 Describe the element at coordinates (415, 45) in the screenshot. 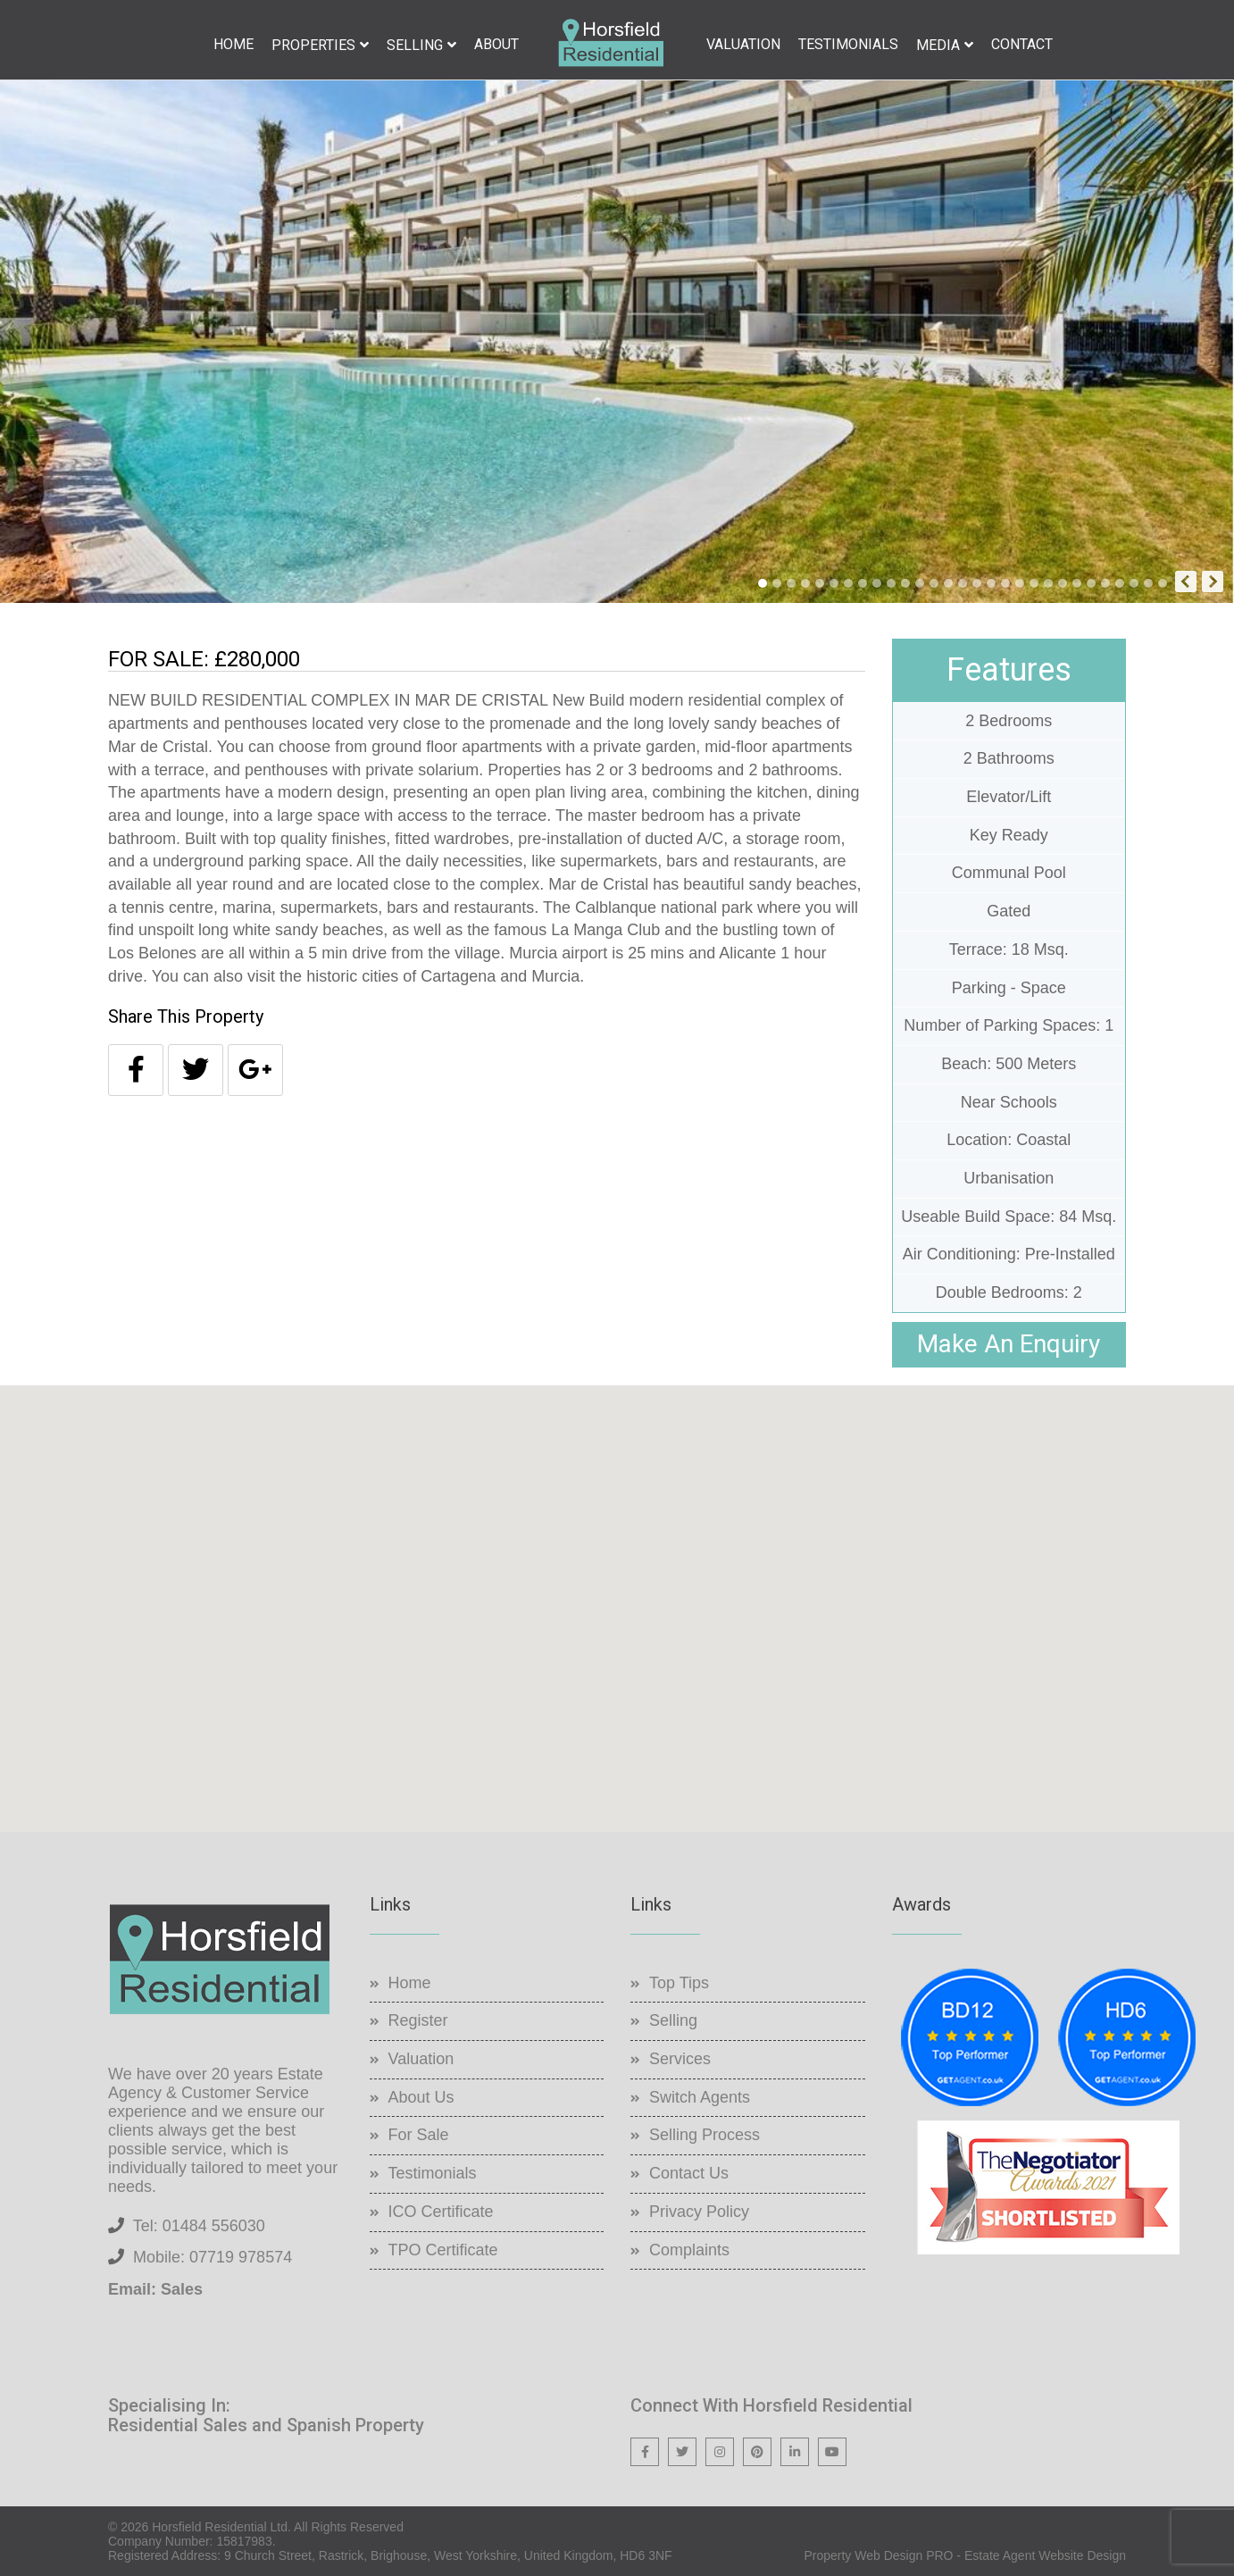

I see `Selling` at that location.